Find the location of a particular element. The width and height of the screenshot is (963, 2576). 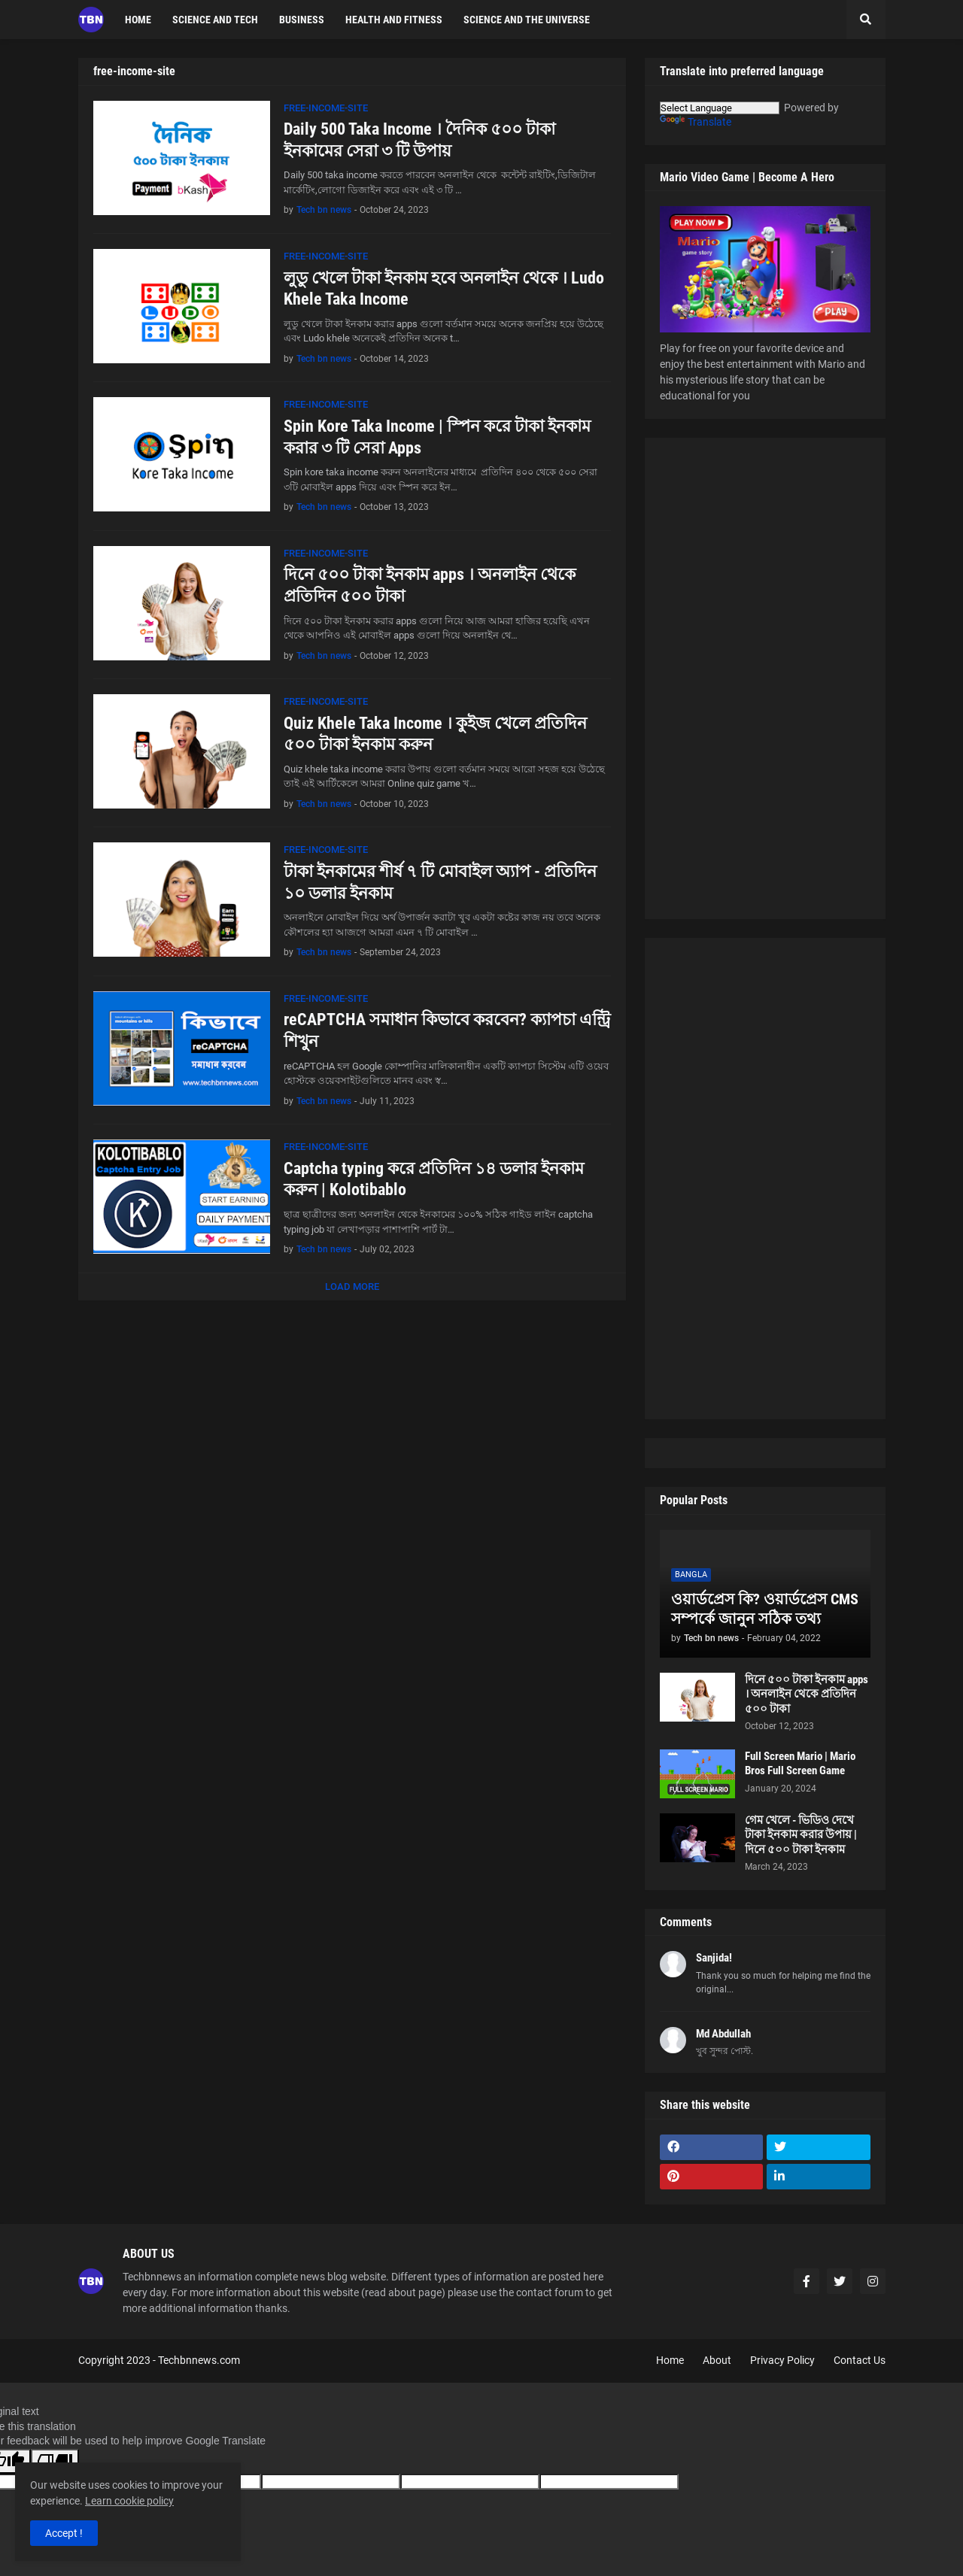

[Language Translate Widget] is located at coordinates (719, 108).